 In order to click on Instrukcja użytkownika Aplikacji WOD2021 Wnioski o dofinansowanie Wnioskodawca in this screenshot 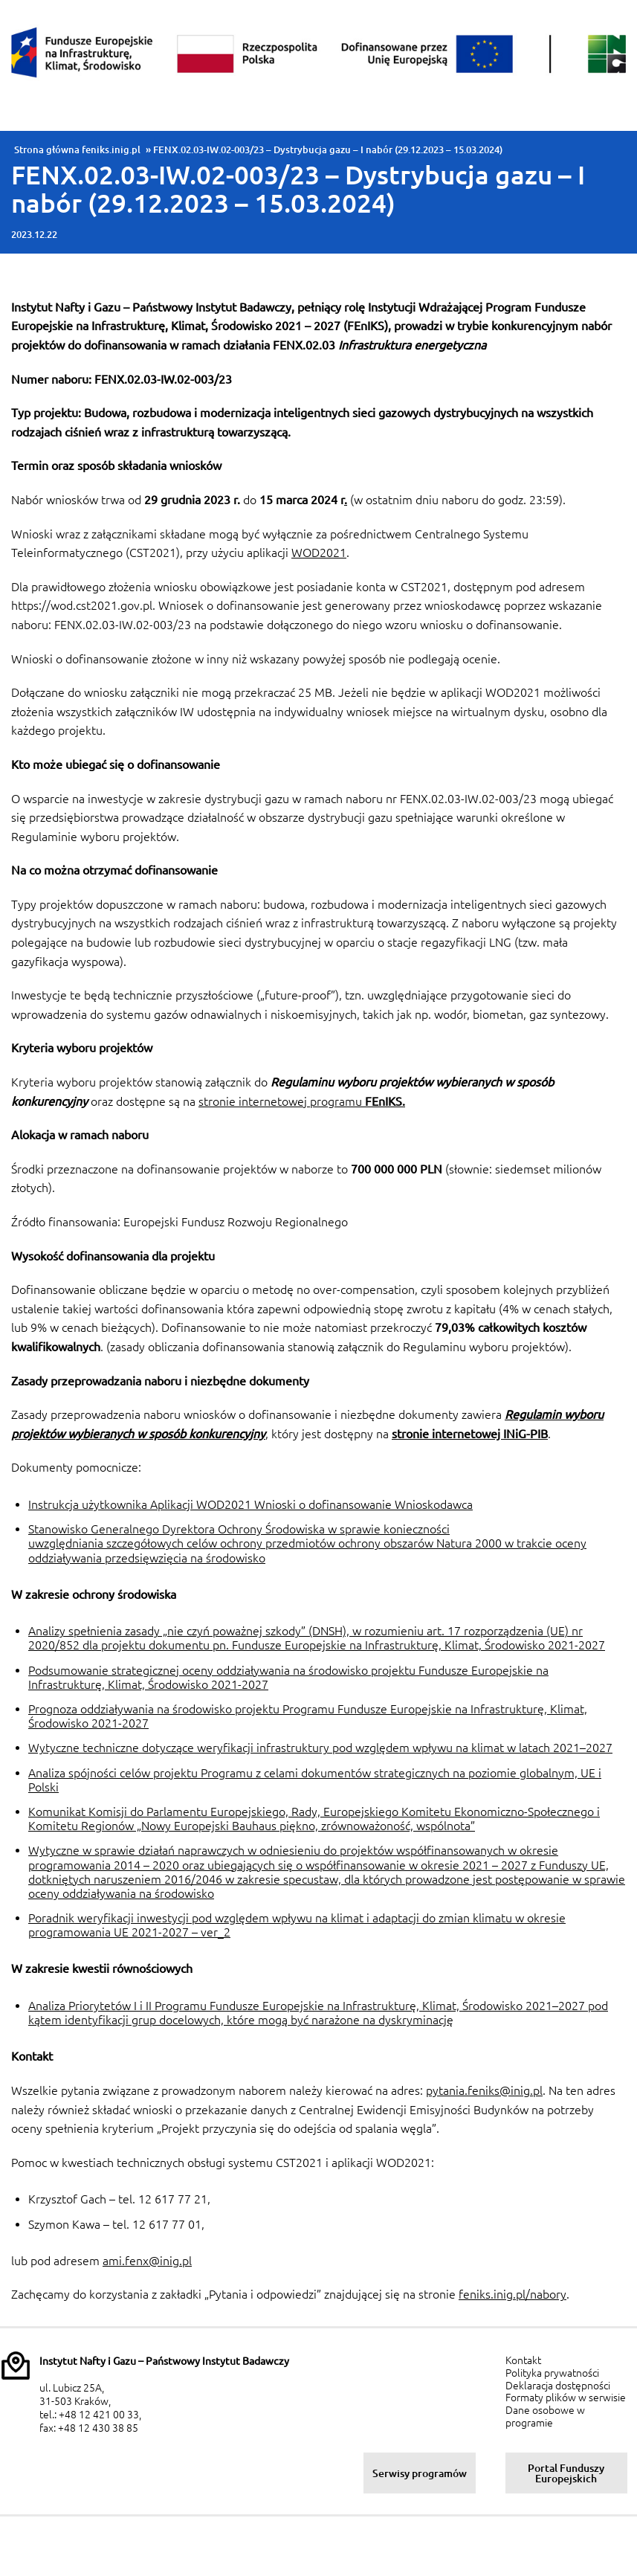, I will do `click(250, 1504)`.